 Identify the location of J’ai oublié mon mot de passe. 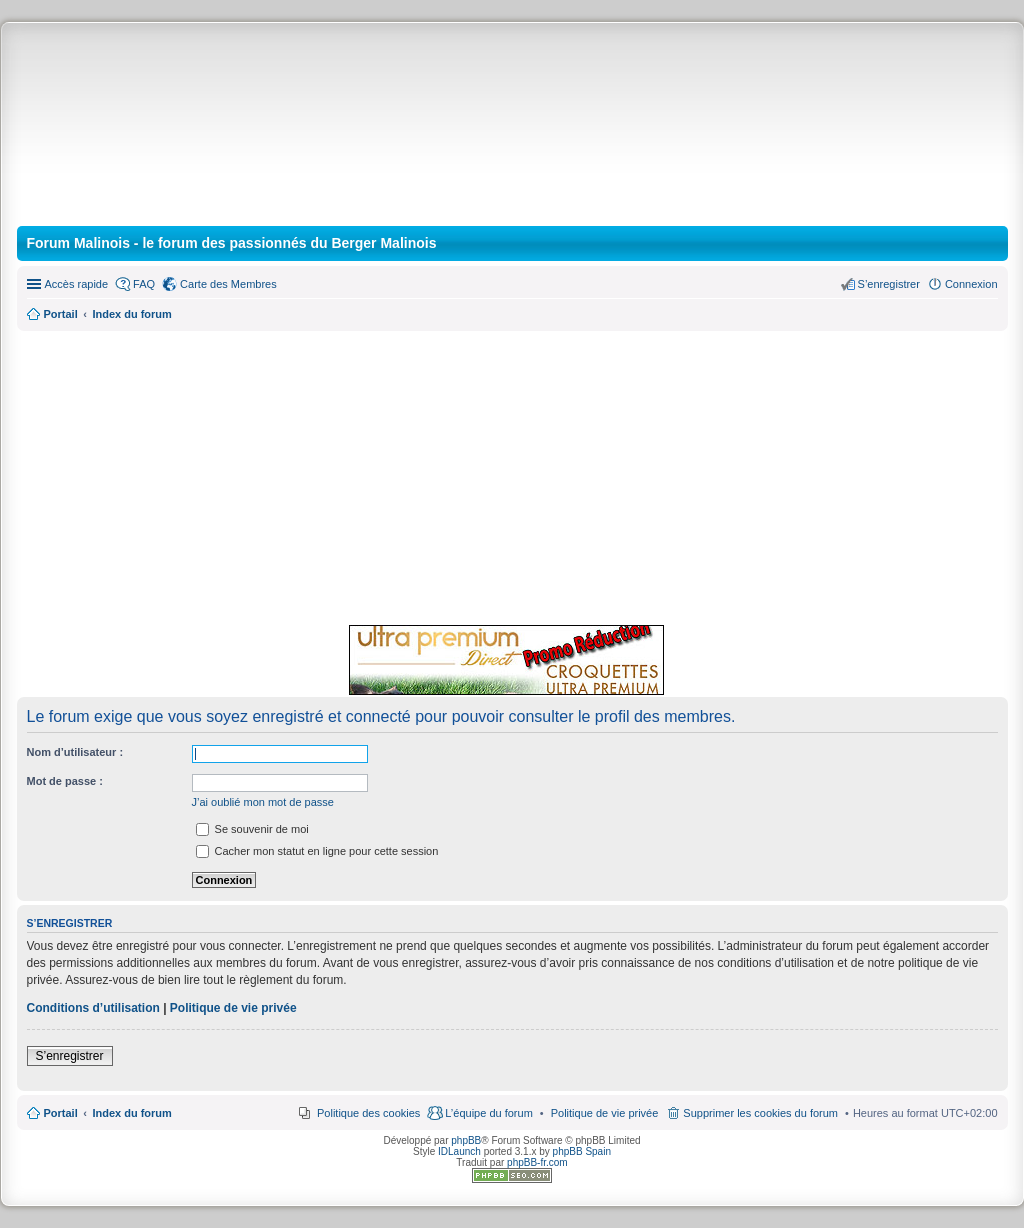
(263, 802).